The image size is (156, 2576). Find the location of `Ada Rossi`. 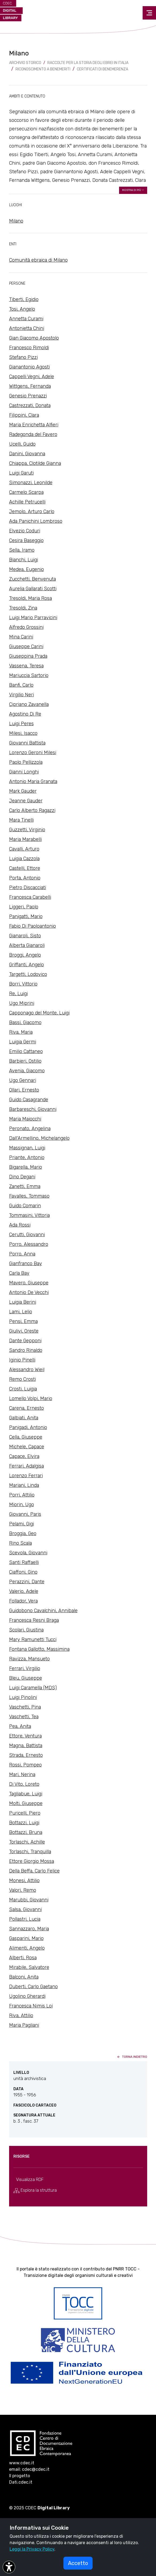

Ada Rossi is located at coordinates (20, 1225).